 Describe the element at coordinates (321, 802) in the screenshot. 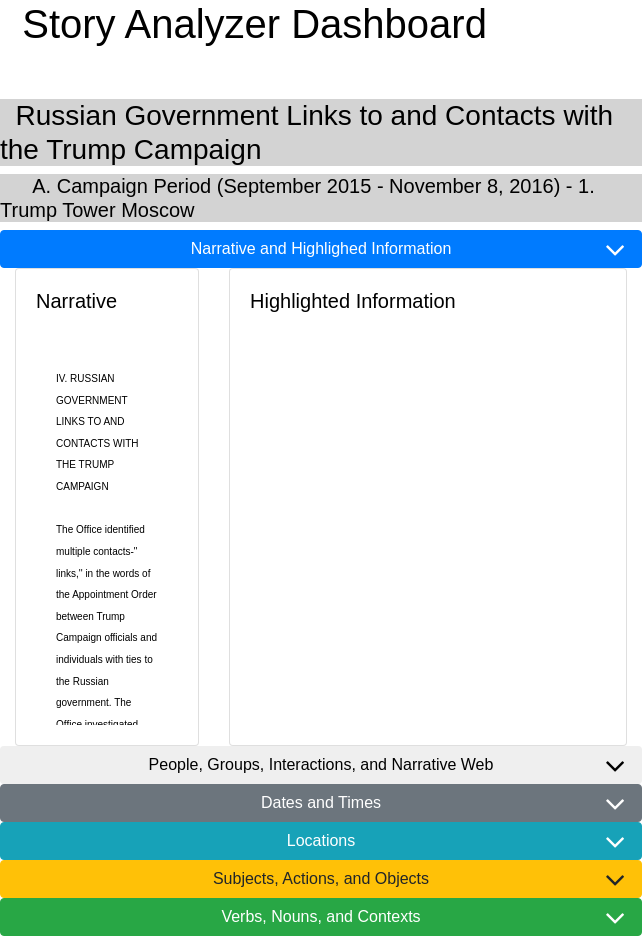

I see `Dates and Times` at that location.